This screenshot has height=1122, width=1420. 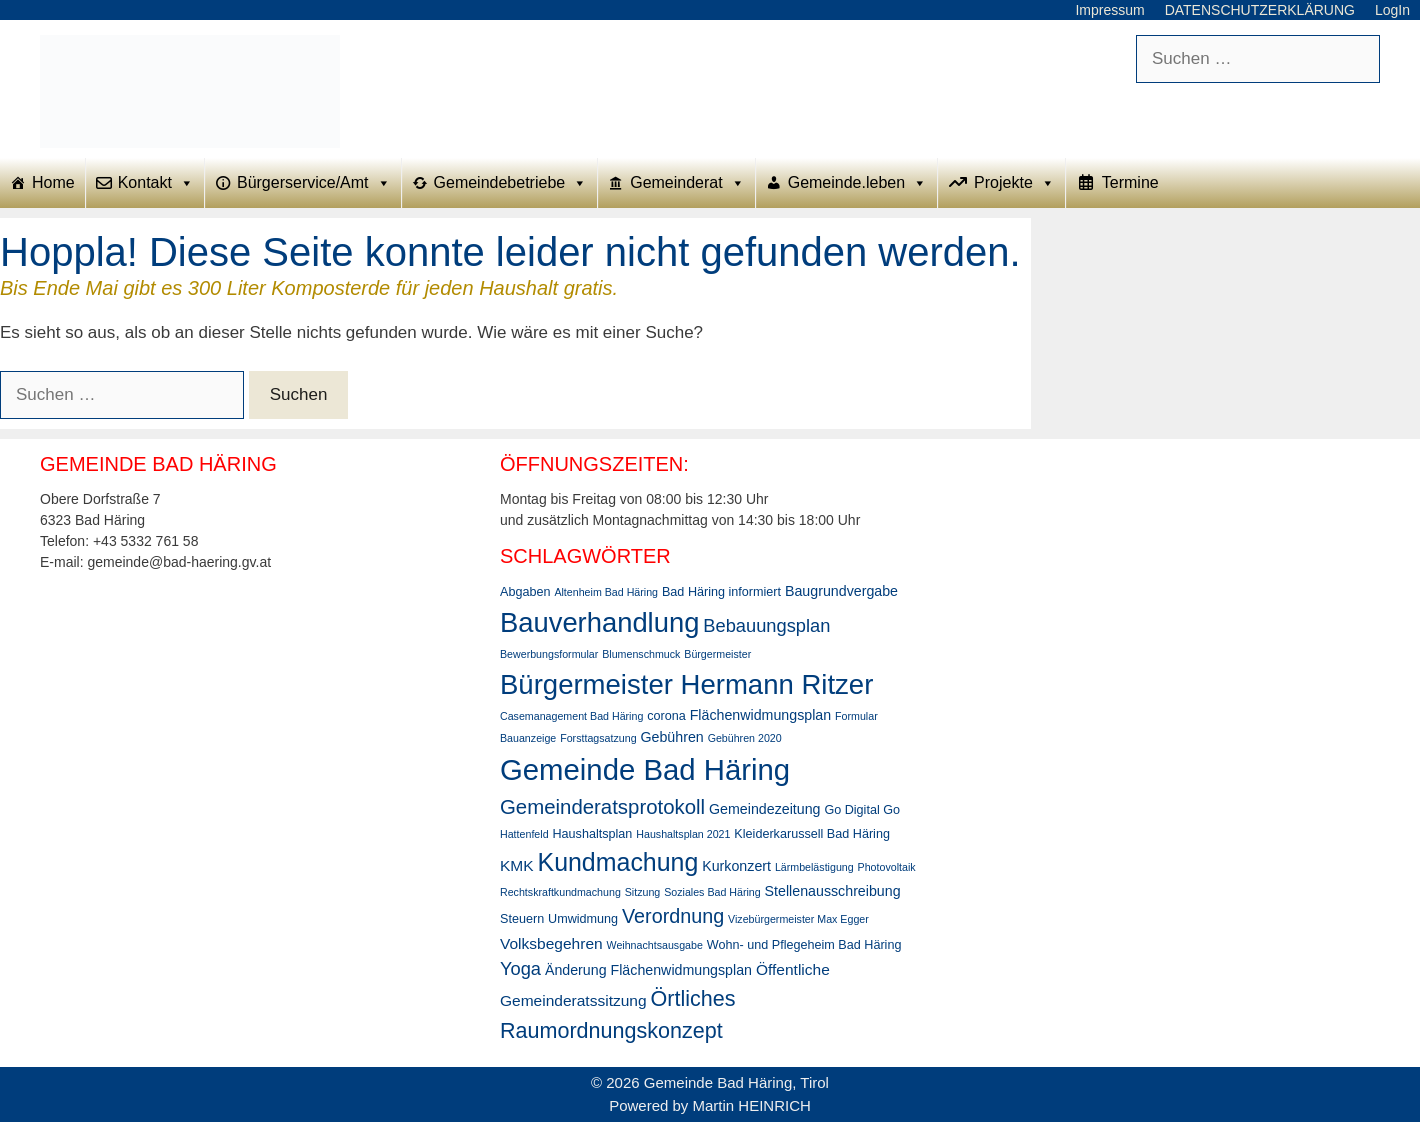 What do you see at coordinates (673, 916) in the screenshot?
I see `Verordnung [Verordnung (10 Einträge)]` at bounding box center [673, 916].